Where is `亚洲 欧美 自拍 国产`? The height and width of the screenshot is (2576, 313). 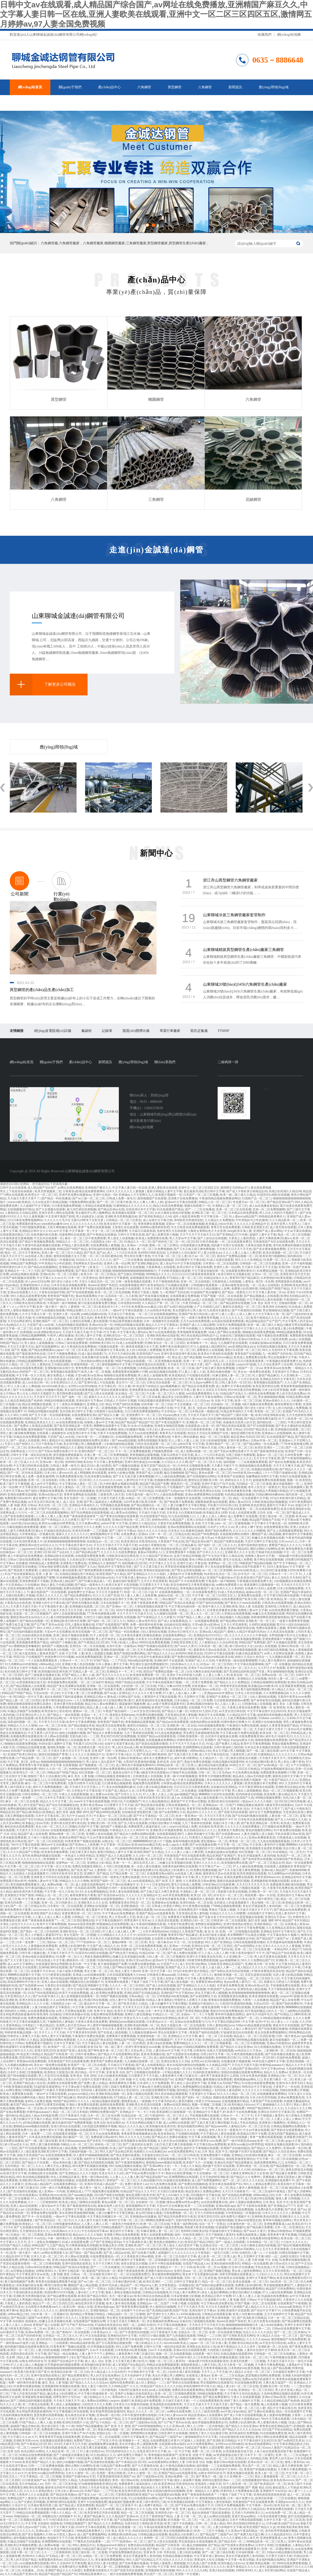
亚洲 欧美 自拍 国产 is located at coordinates (170, 1761).